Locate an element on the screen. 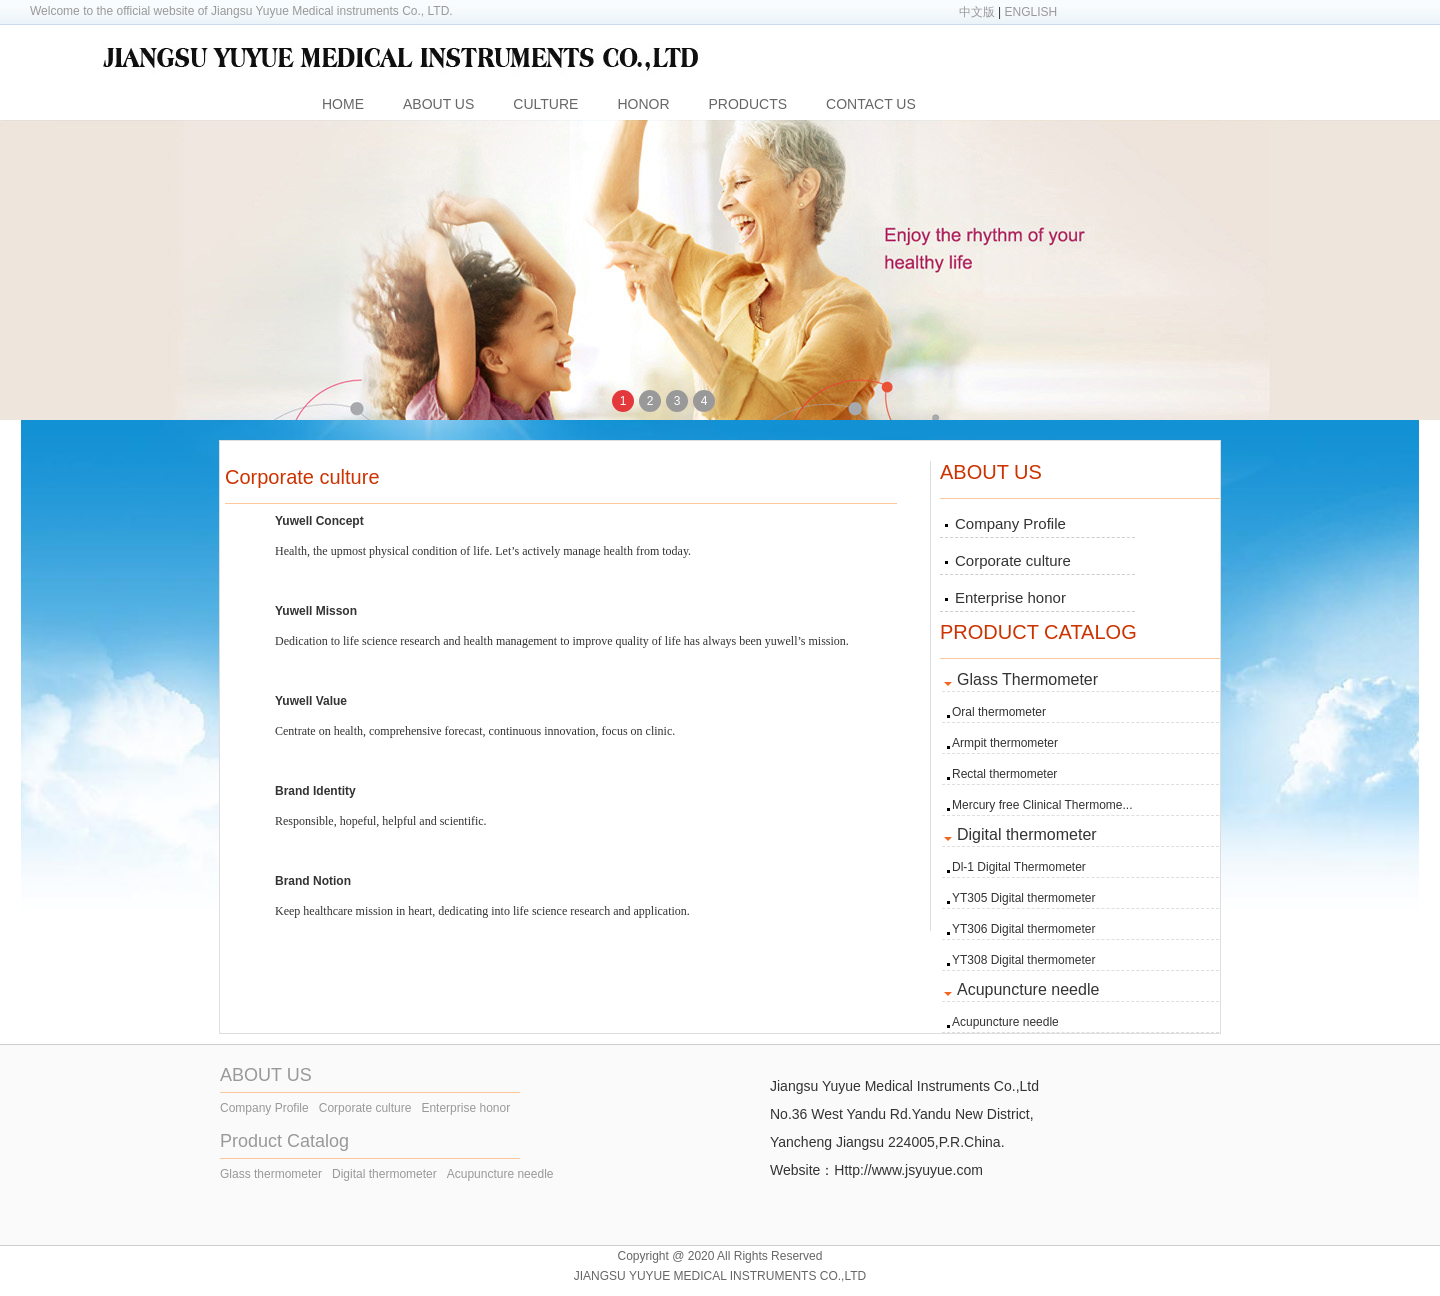  Rectal thermometer is located at coordinates (1004, 774).